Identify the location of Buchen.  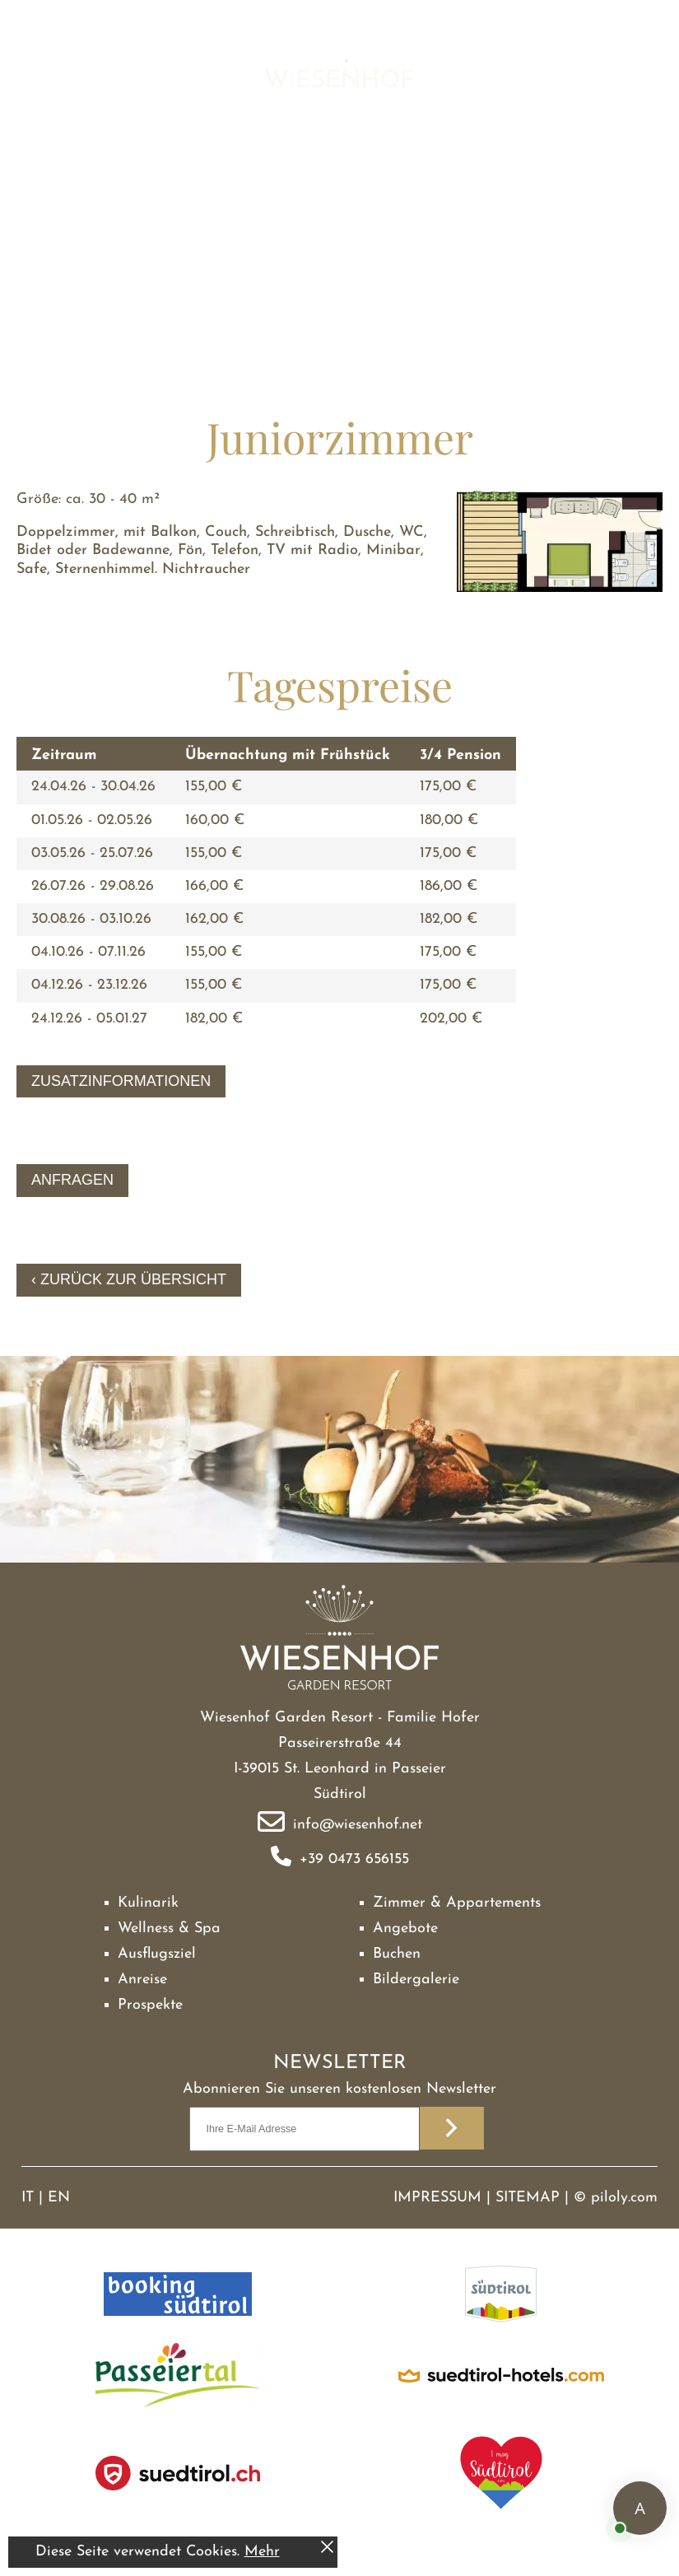
(397, 1954).